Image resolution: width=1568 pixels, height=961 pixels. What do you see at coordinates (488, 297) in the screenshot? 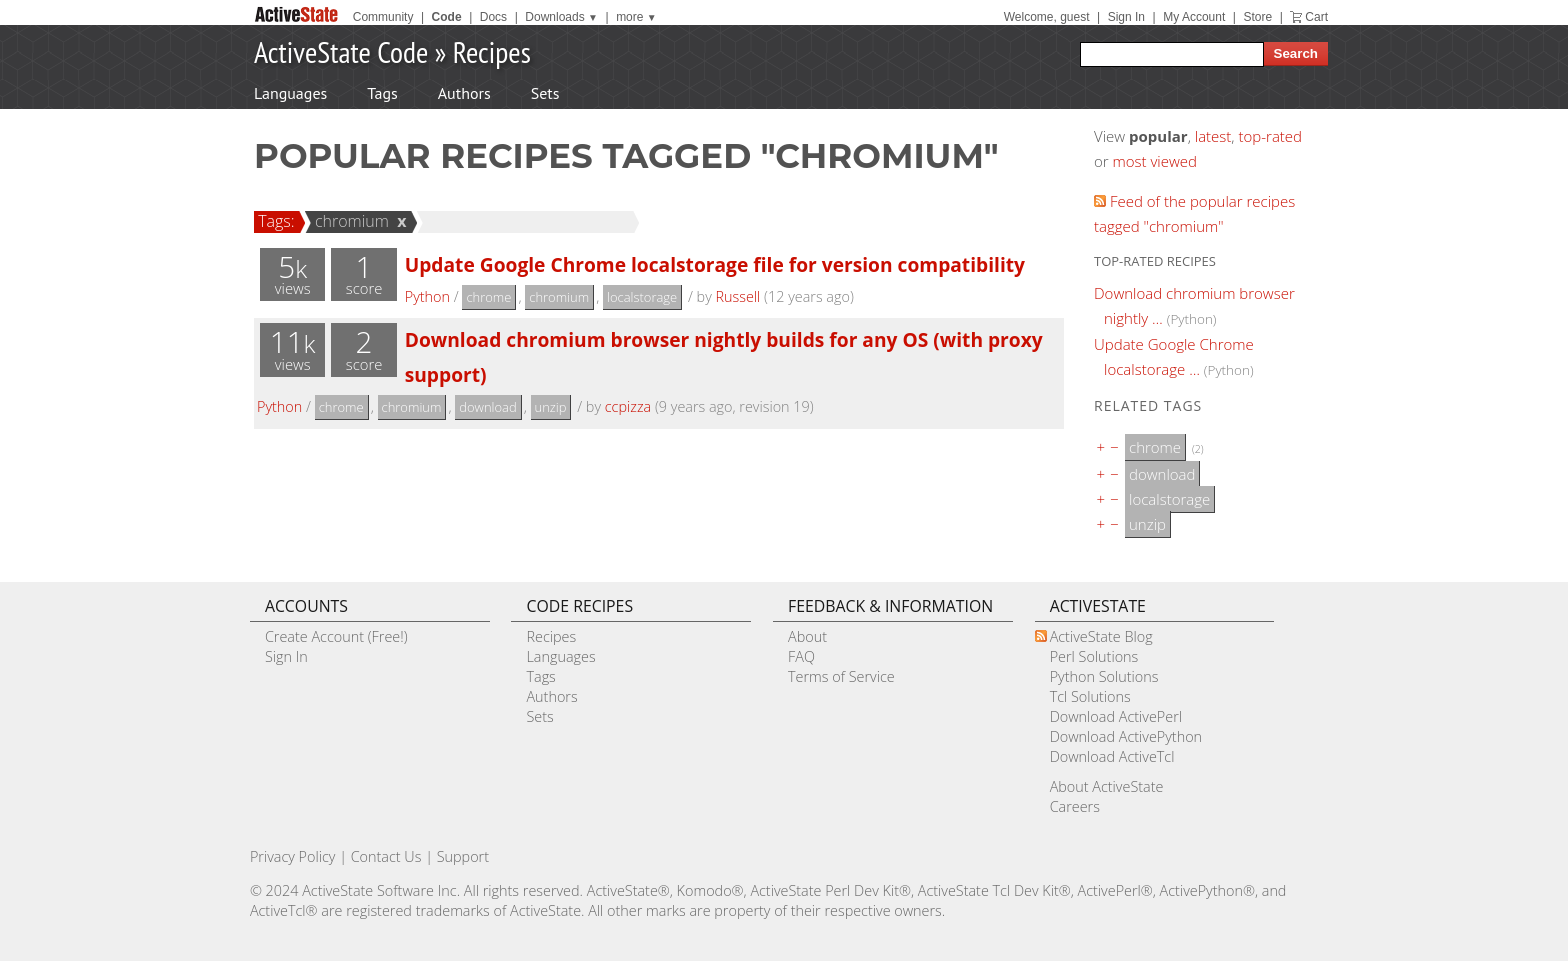
I see `chrome` at bounding box center [488, 297].